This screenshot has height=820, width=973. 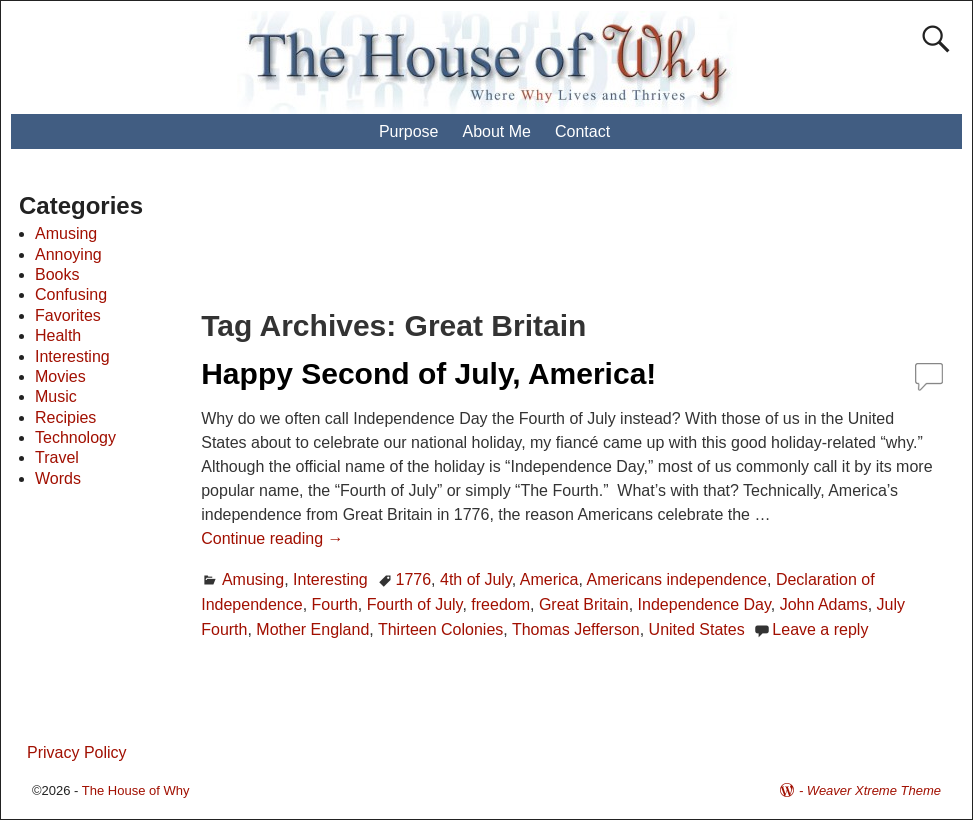 What do you see at coordinates (68, 254) in the screenshot?
I see `Annoying` at bounding box center [68, 254].